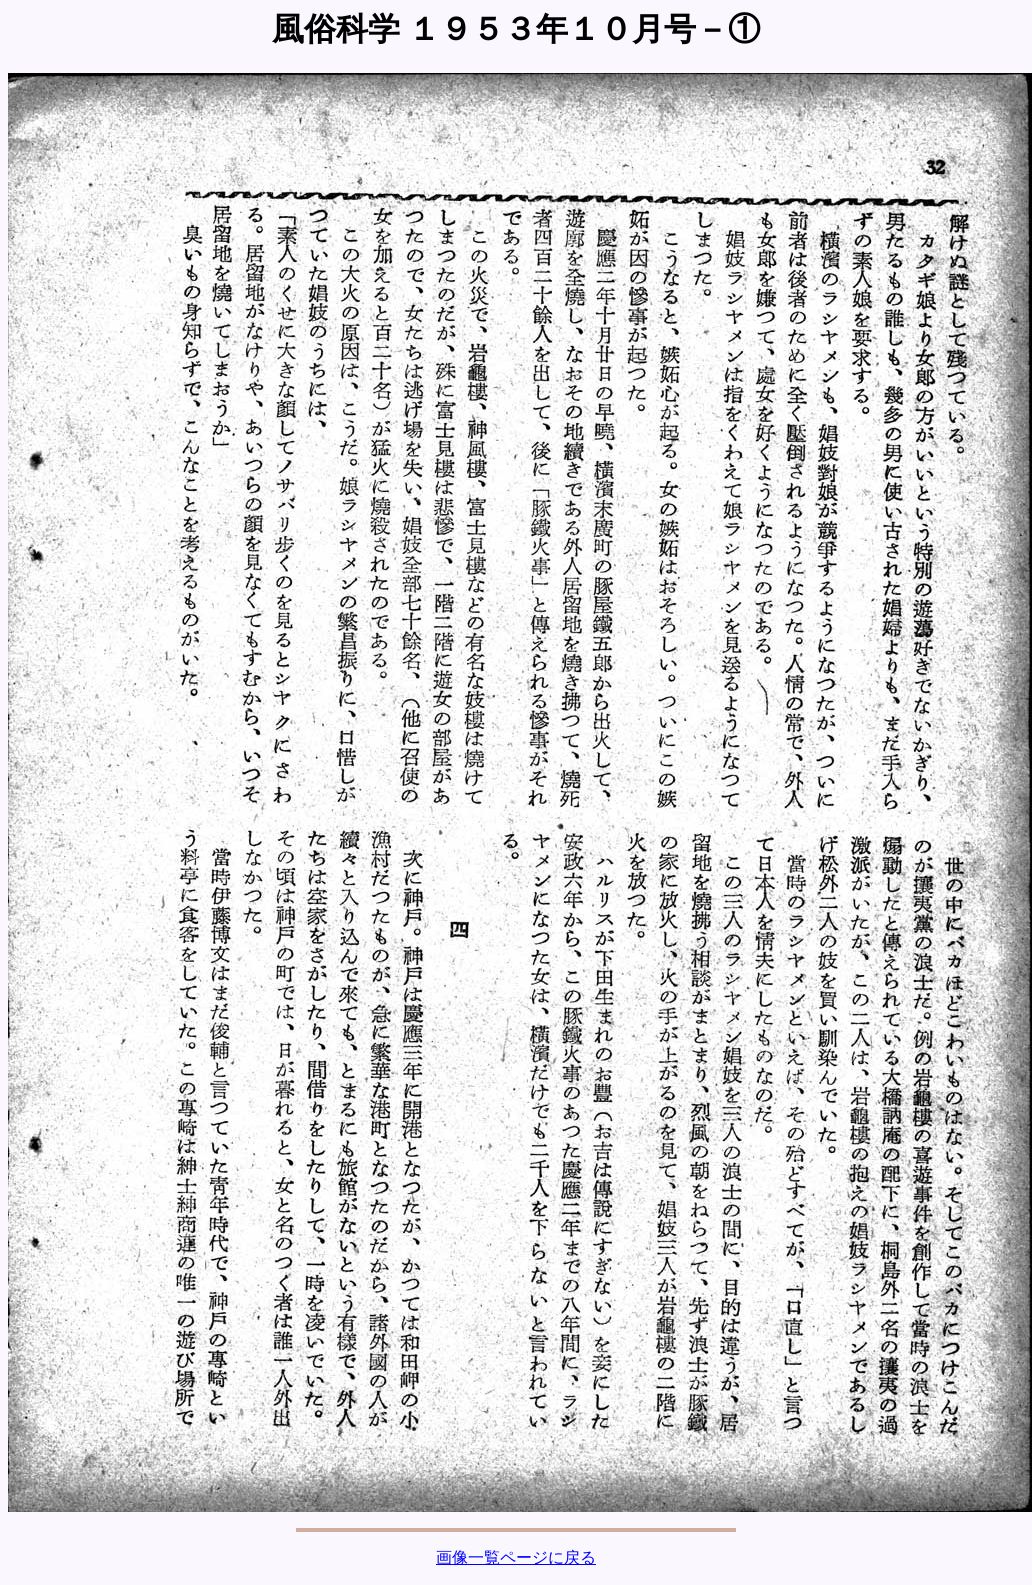  Describe the element at coordinates (516, 1557) in the screenshot. I see `画像一覧ページに戻る` at that location.